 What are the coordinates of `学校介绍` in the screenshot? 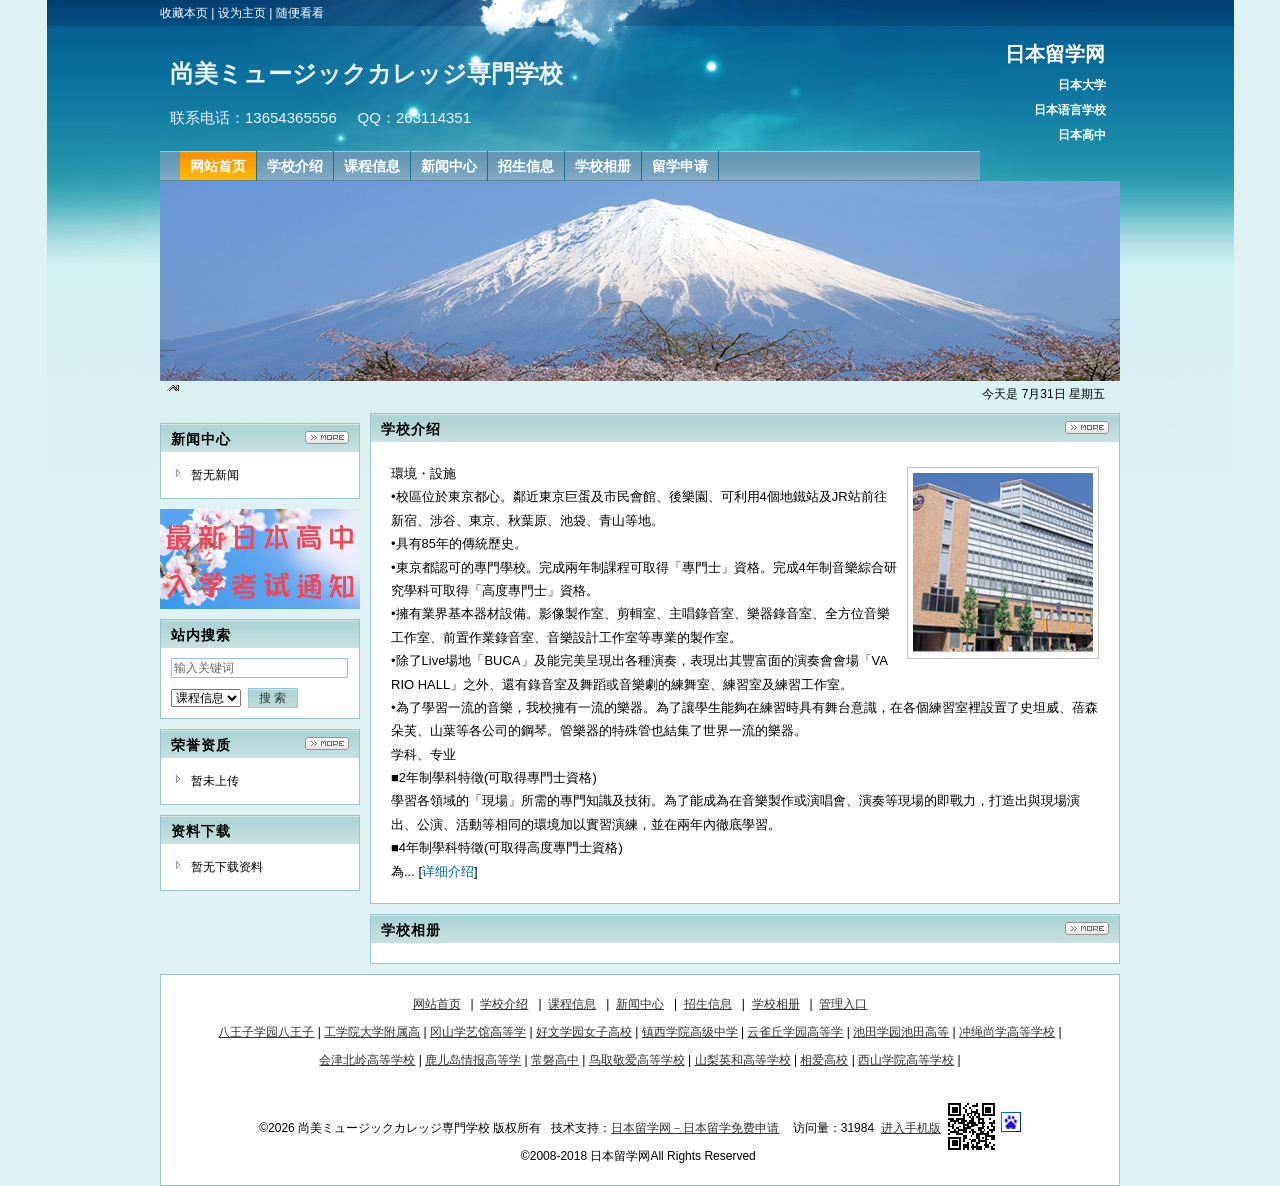 It's located at (504, 1004).